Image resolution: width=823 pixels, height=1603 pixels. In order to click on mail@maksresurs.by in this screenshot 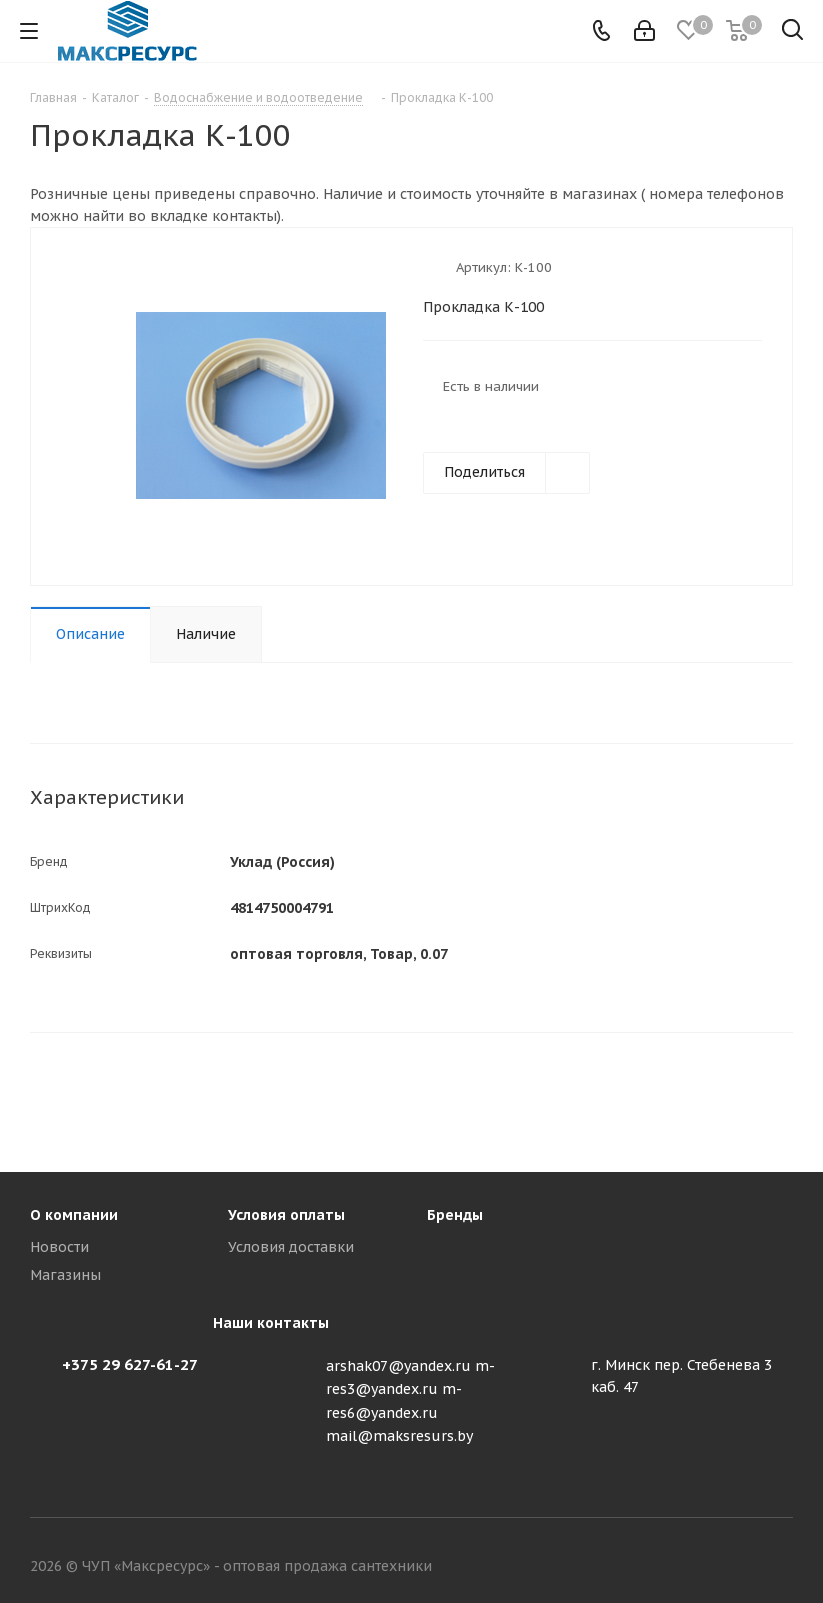, I will do `click(399, 1436)`.